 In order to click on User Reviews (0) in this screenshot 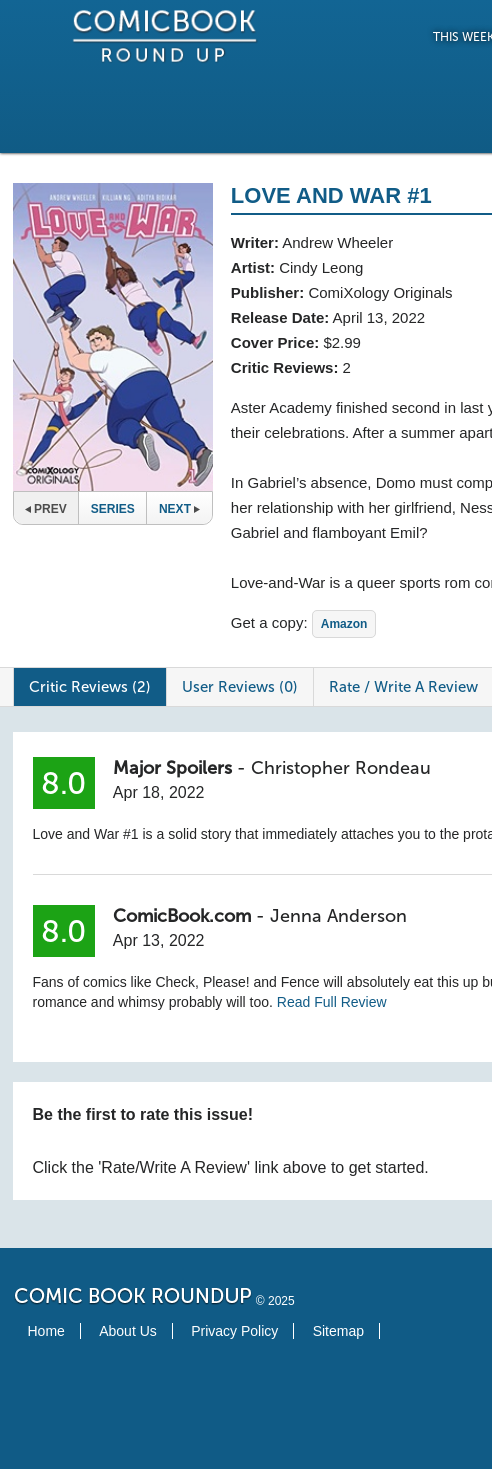, I will do `click(240, 687)`.